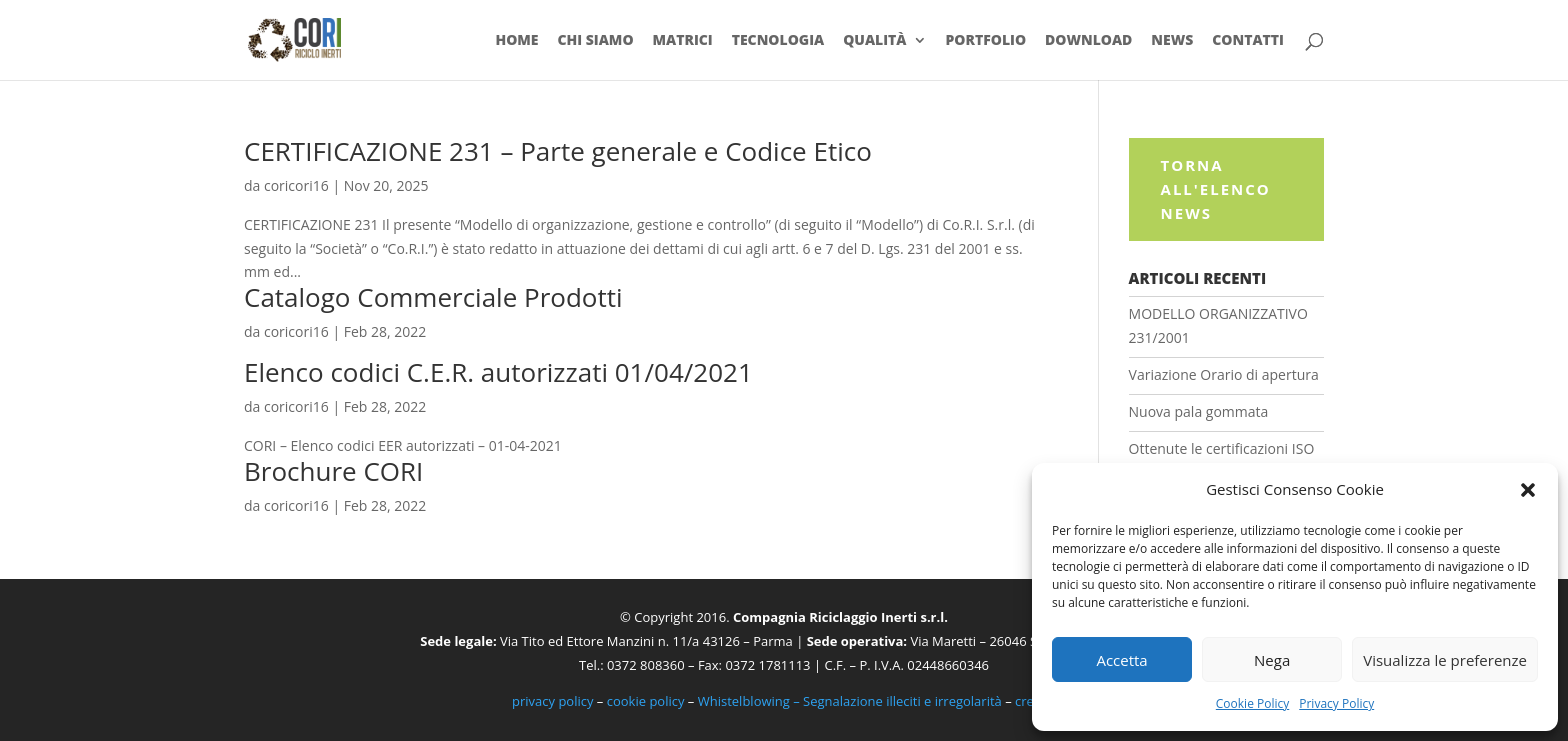 The width and height of the screenshot is (1568, 741). I want to click on Nuova pala gommata, so click(1199, 411).